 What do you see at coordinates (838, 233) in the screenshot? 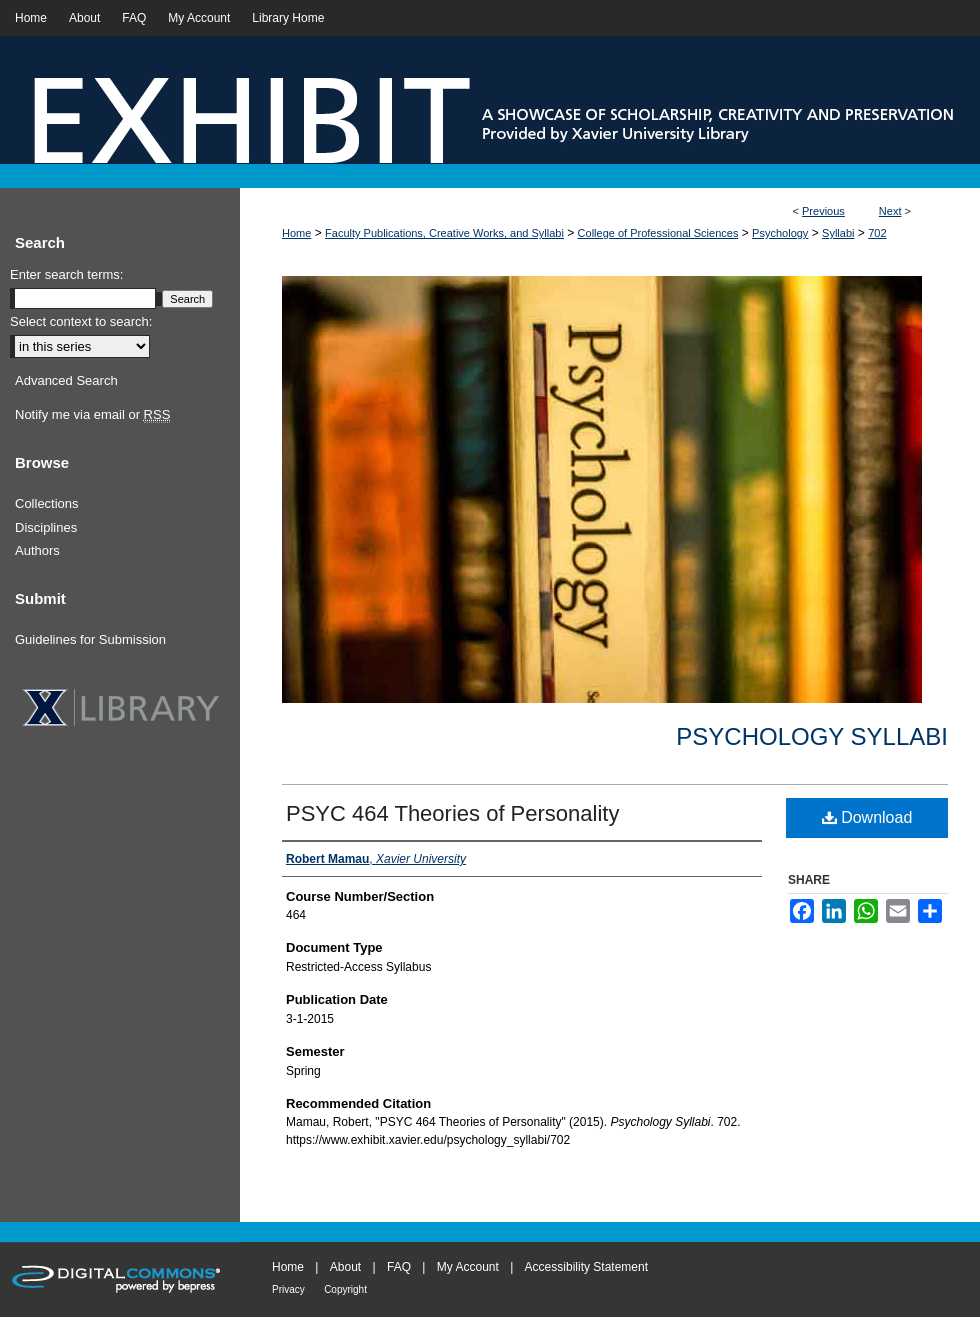
I see `Syllabi` at bounding box center [838, 233].